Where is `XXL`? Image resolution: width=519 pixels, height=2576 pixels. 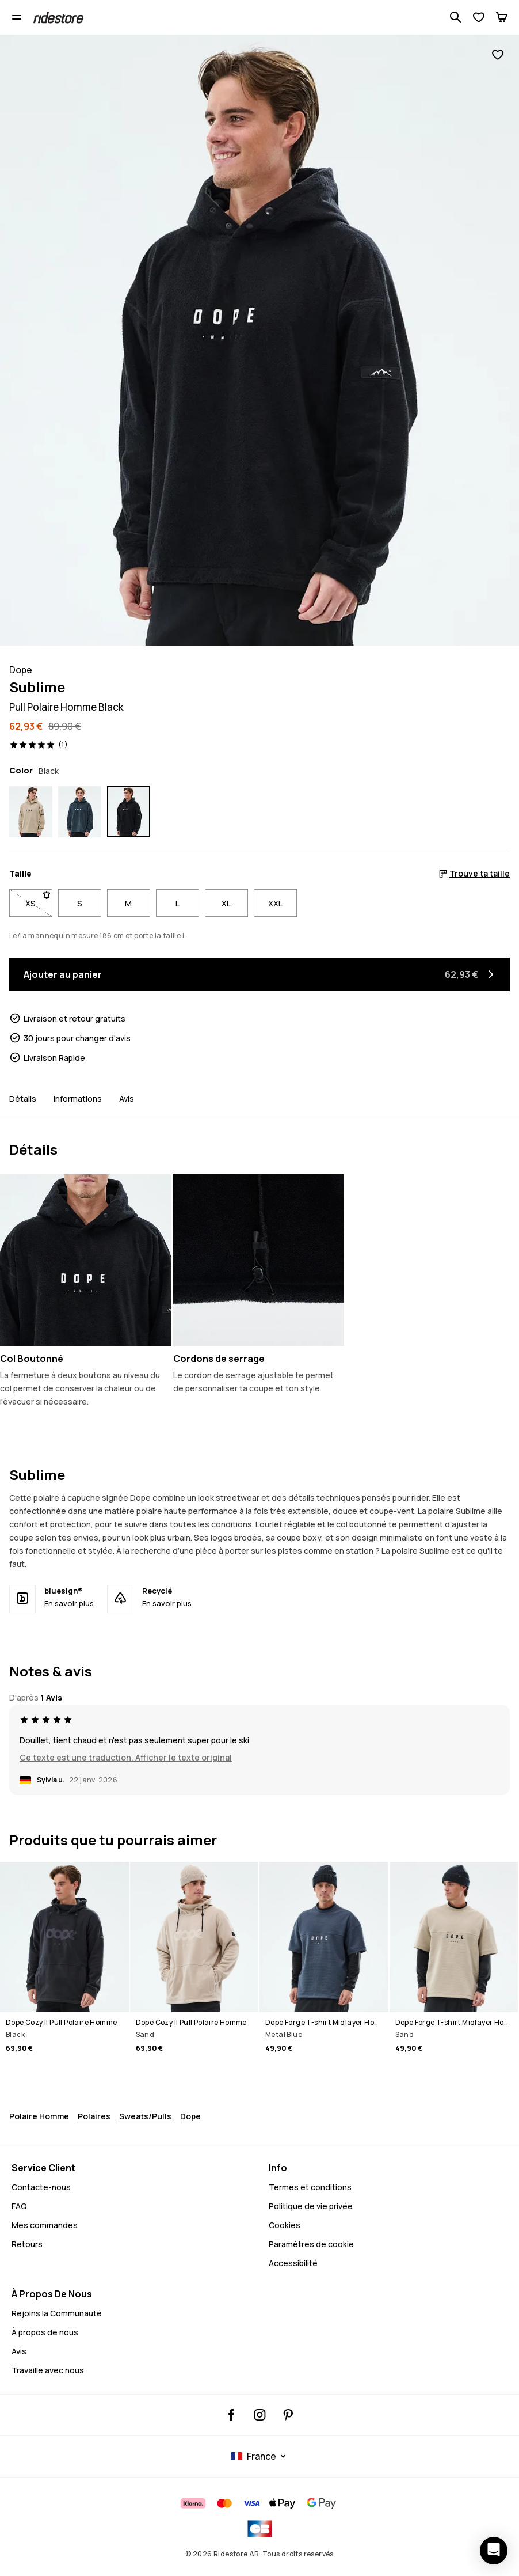
XXL is located at coordinates (275, 903).